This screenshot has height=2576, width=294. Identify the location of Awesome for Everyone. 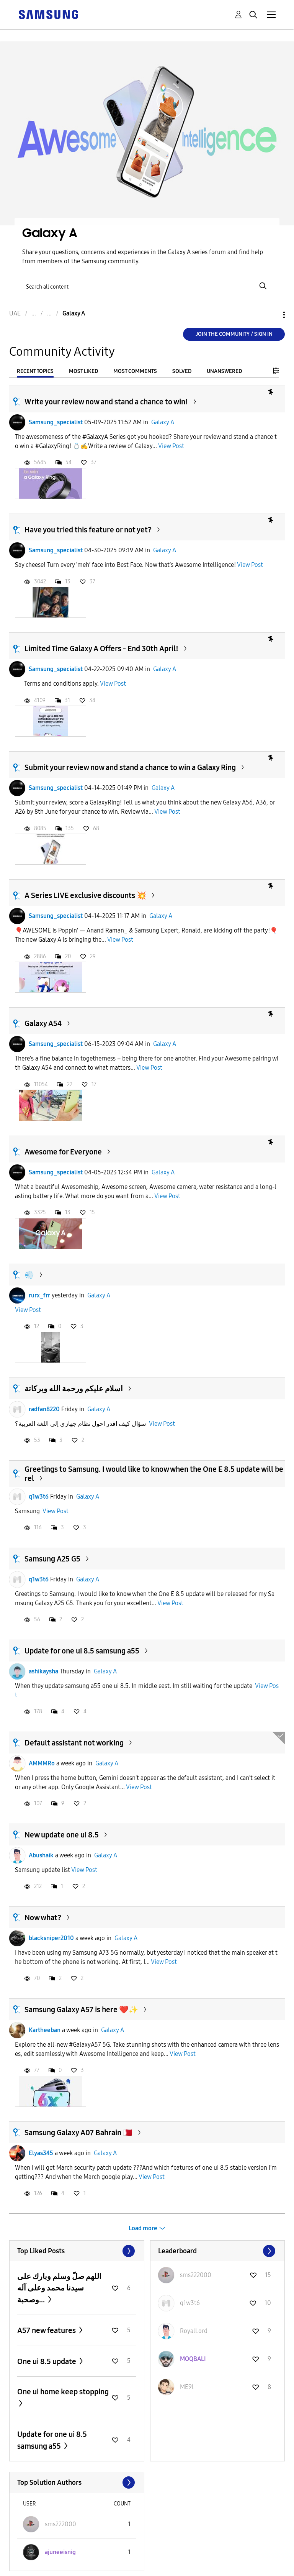
(63, 1151).